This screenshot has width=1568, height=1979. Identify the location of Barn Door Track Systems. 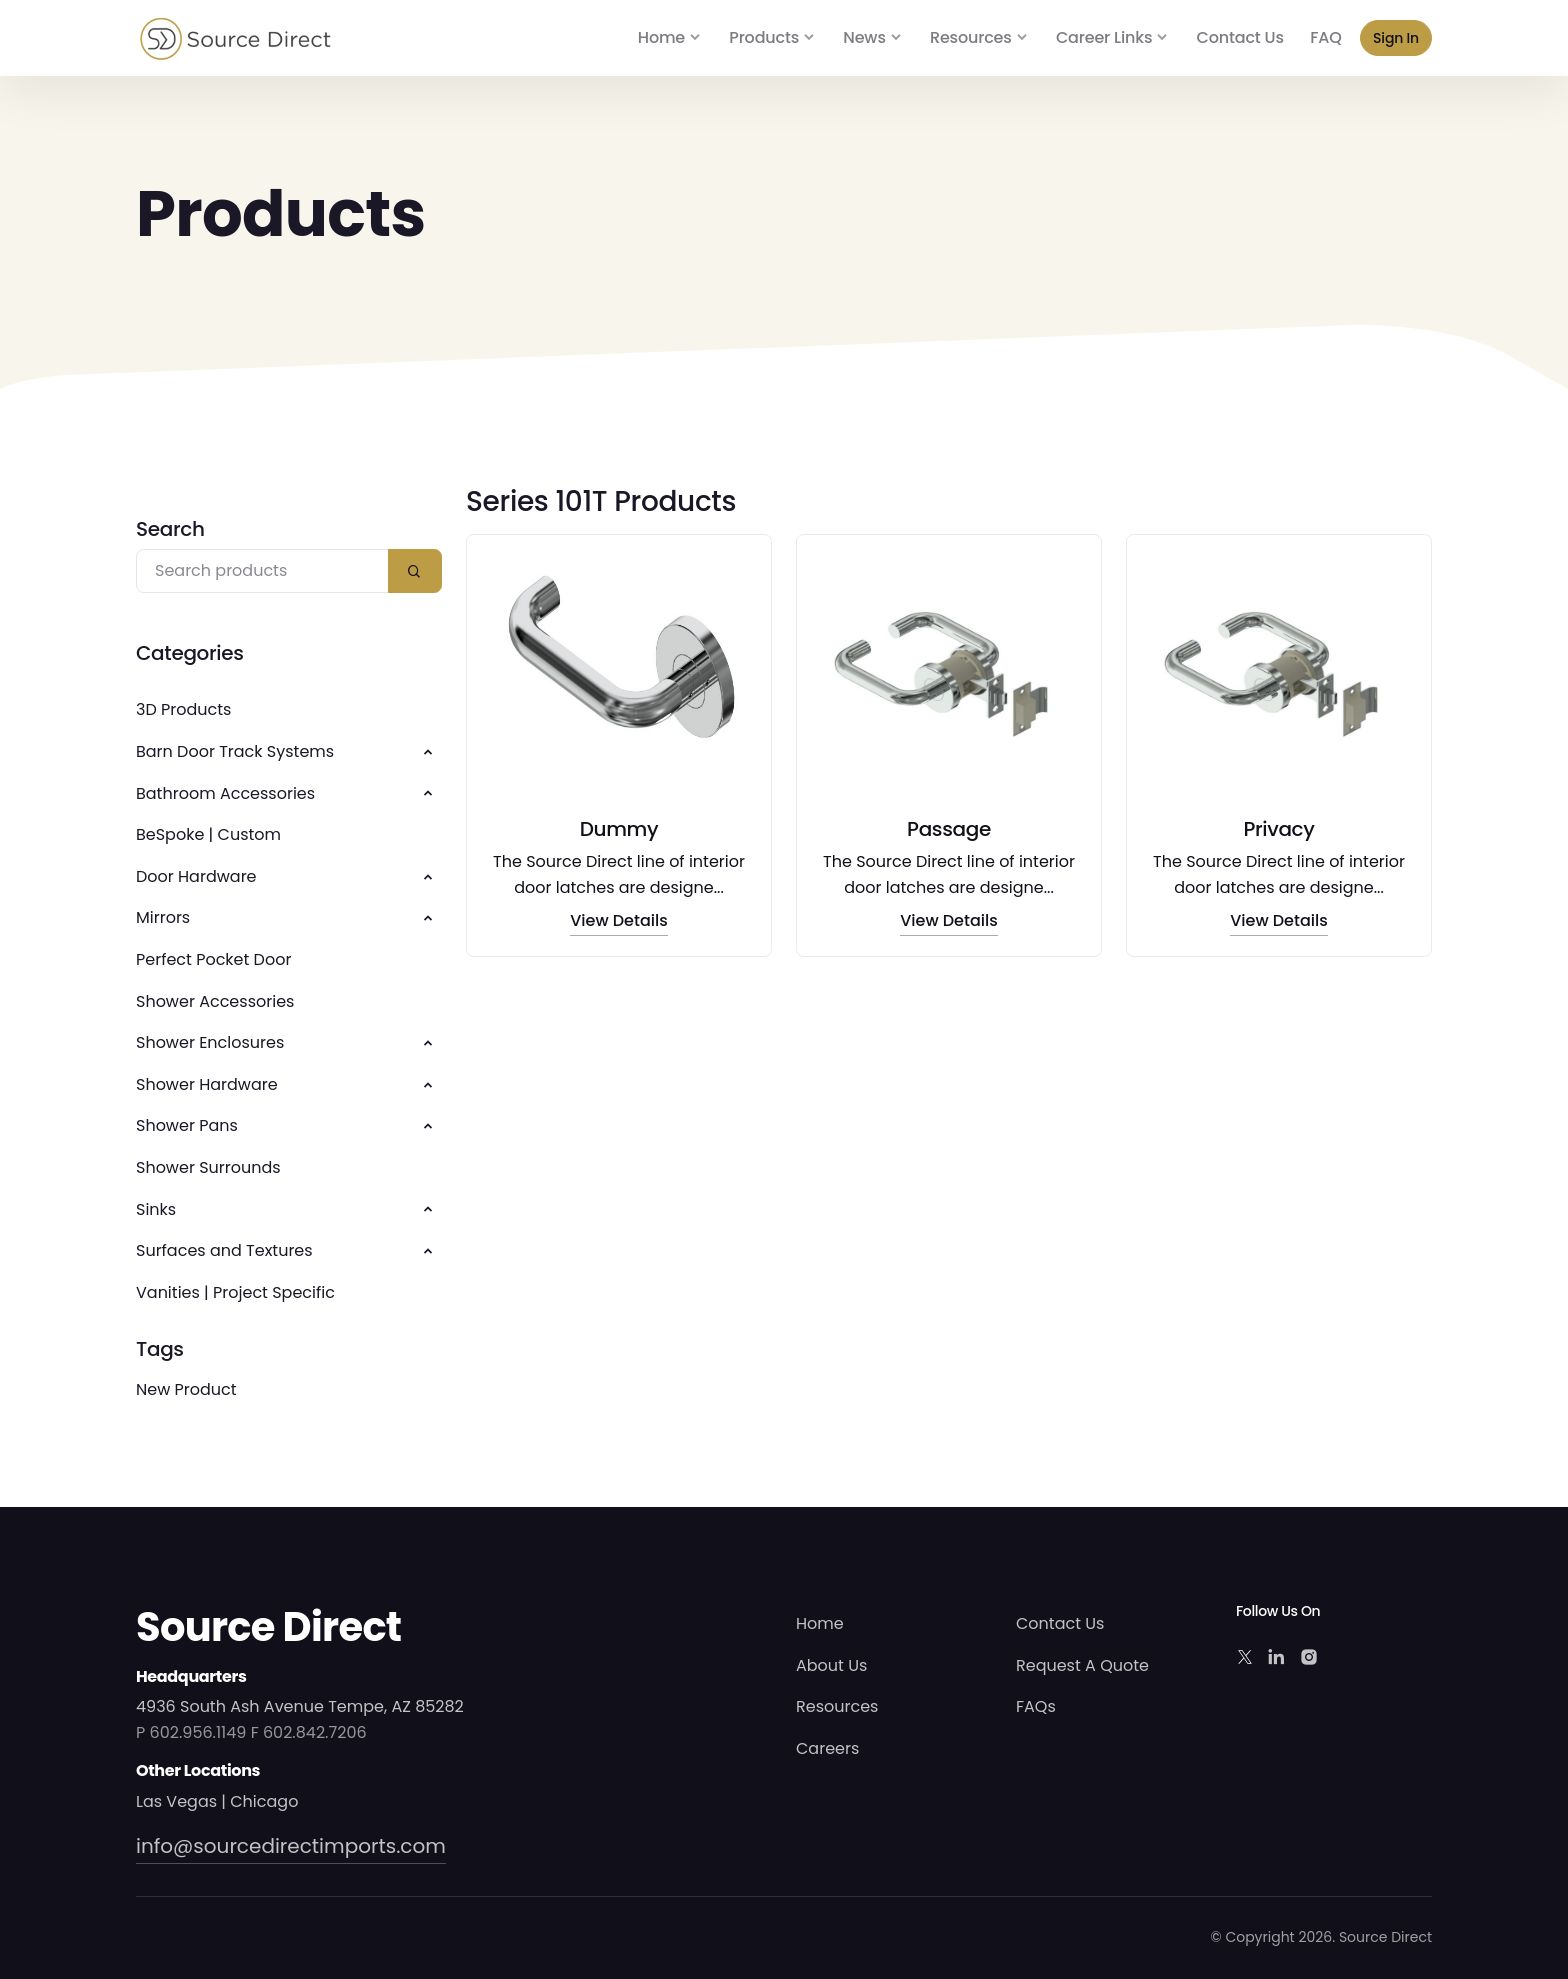
(235, 751).